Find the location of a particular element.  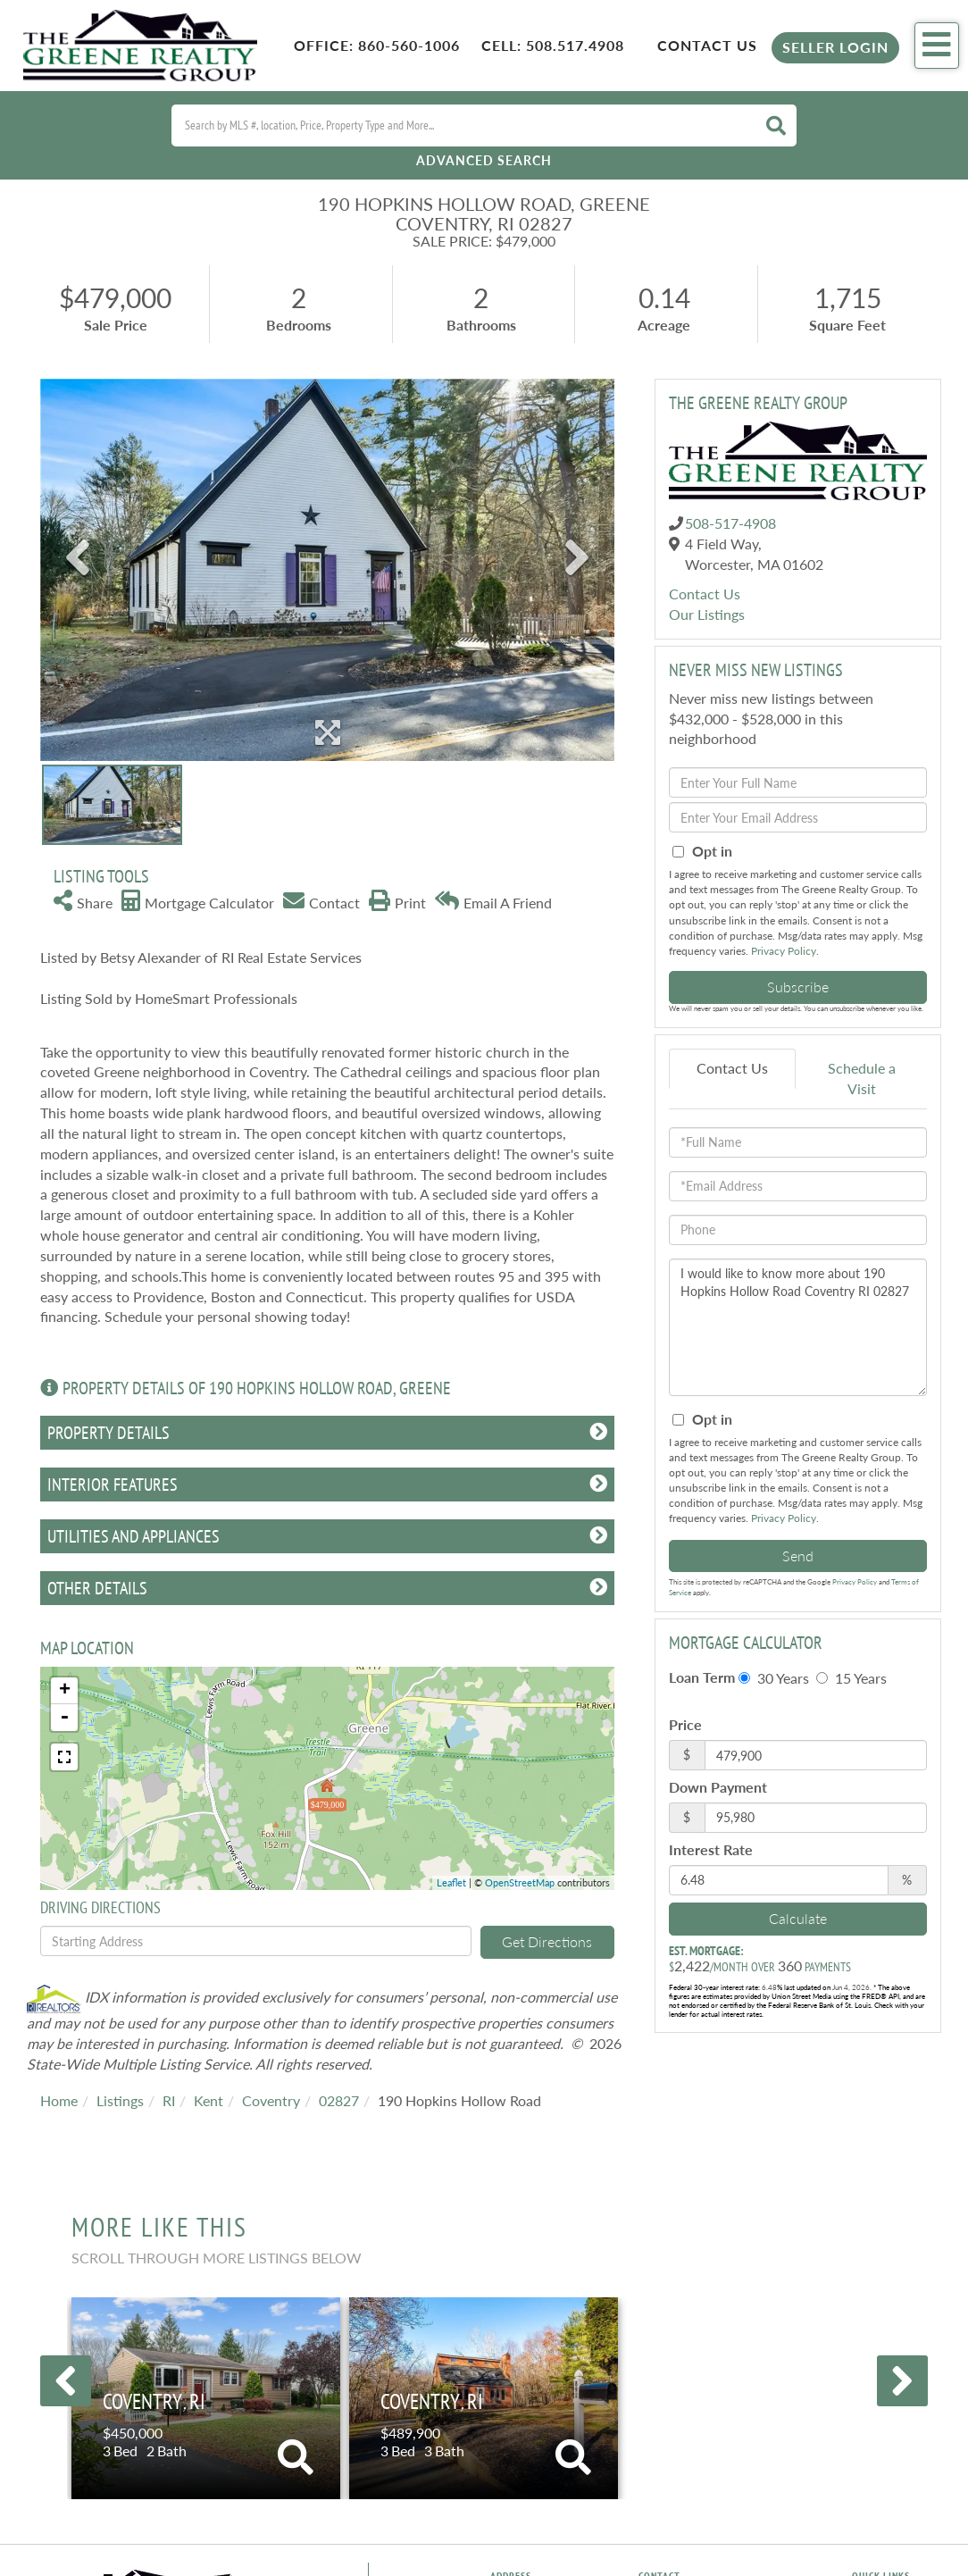

30 Years is located at coordinates (774, 1677).